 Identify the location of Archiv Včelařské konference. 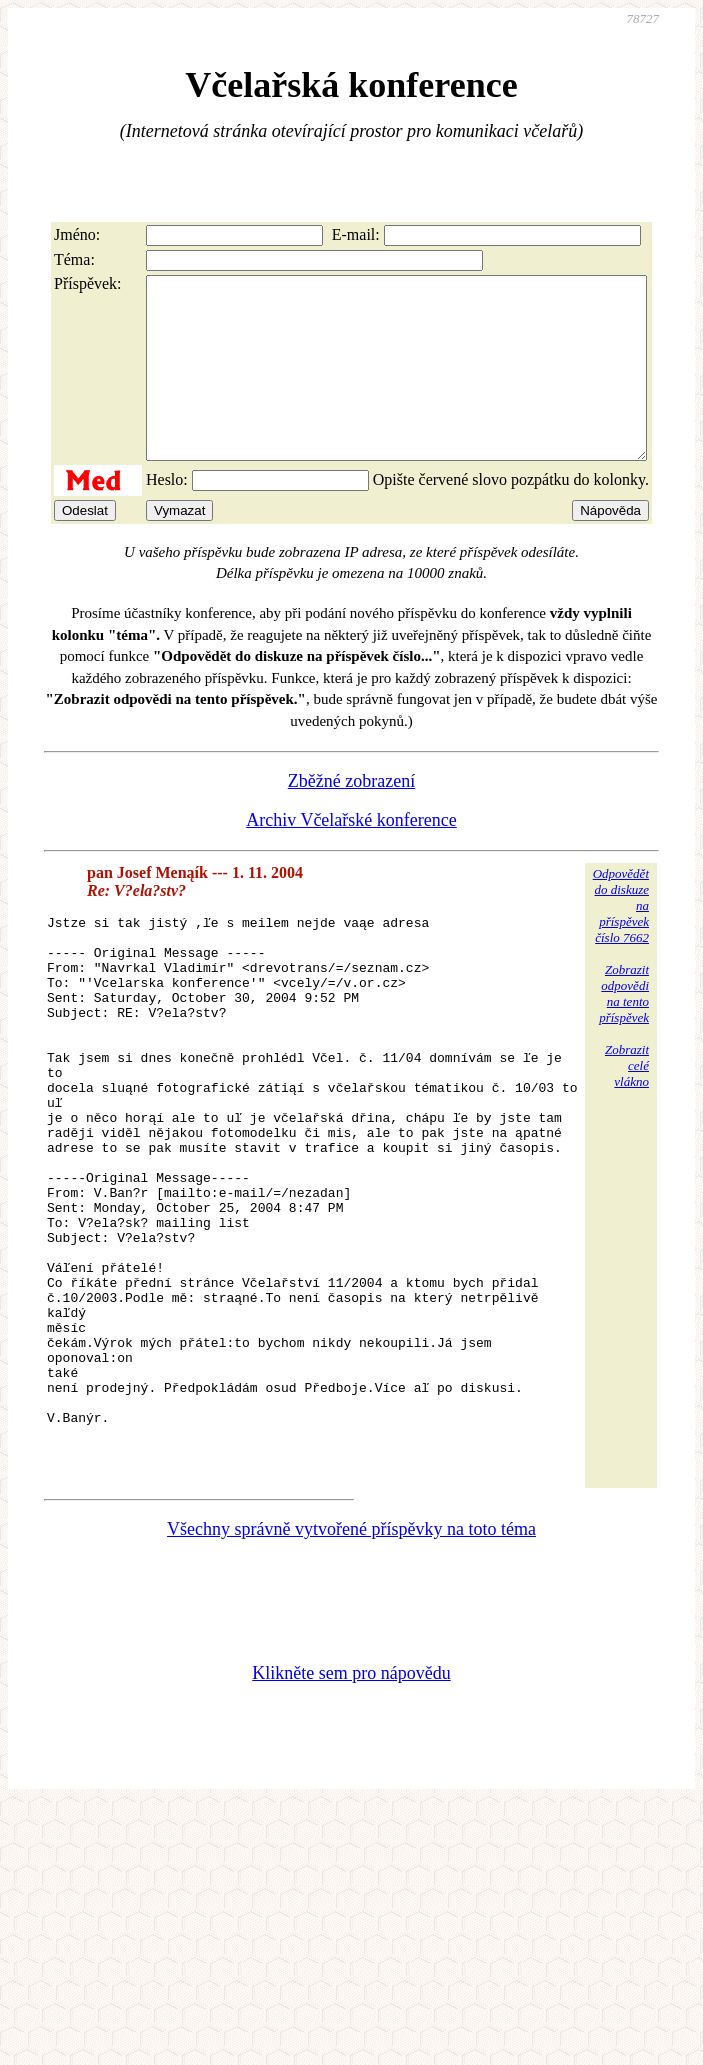
(351, 856).